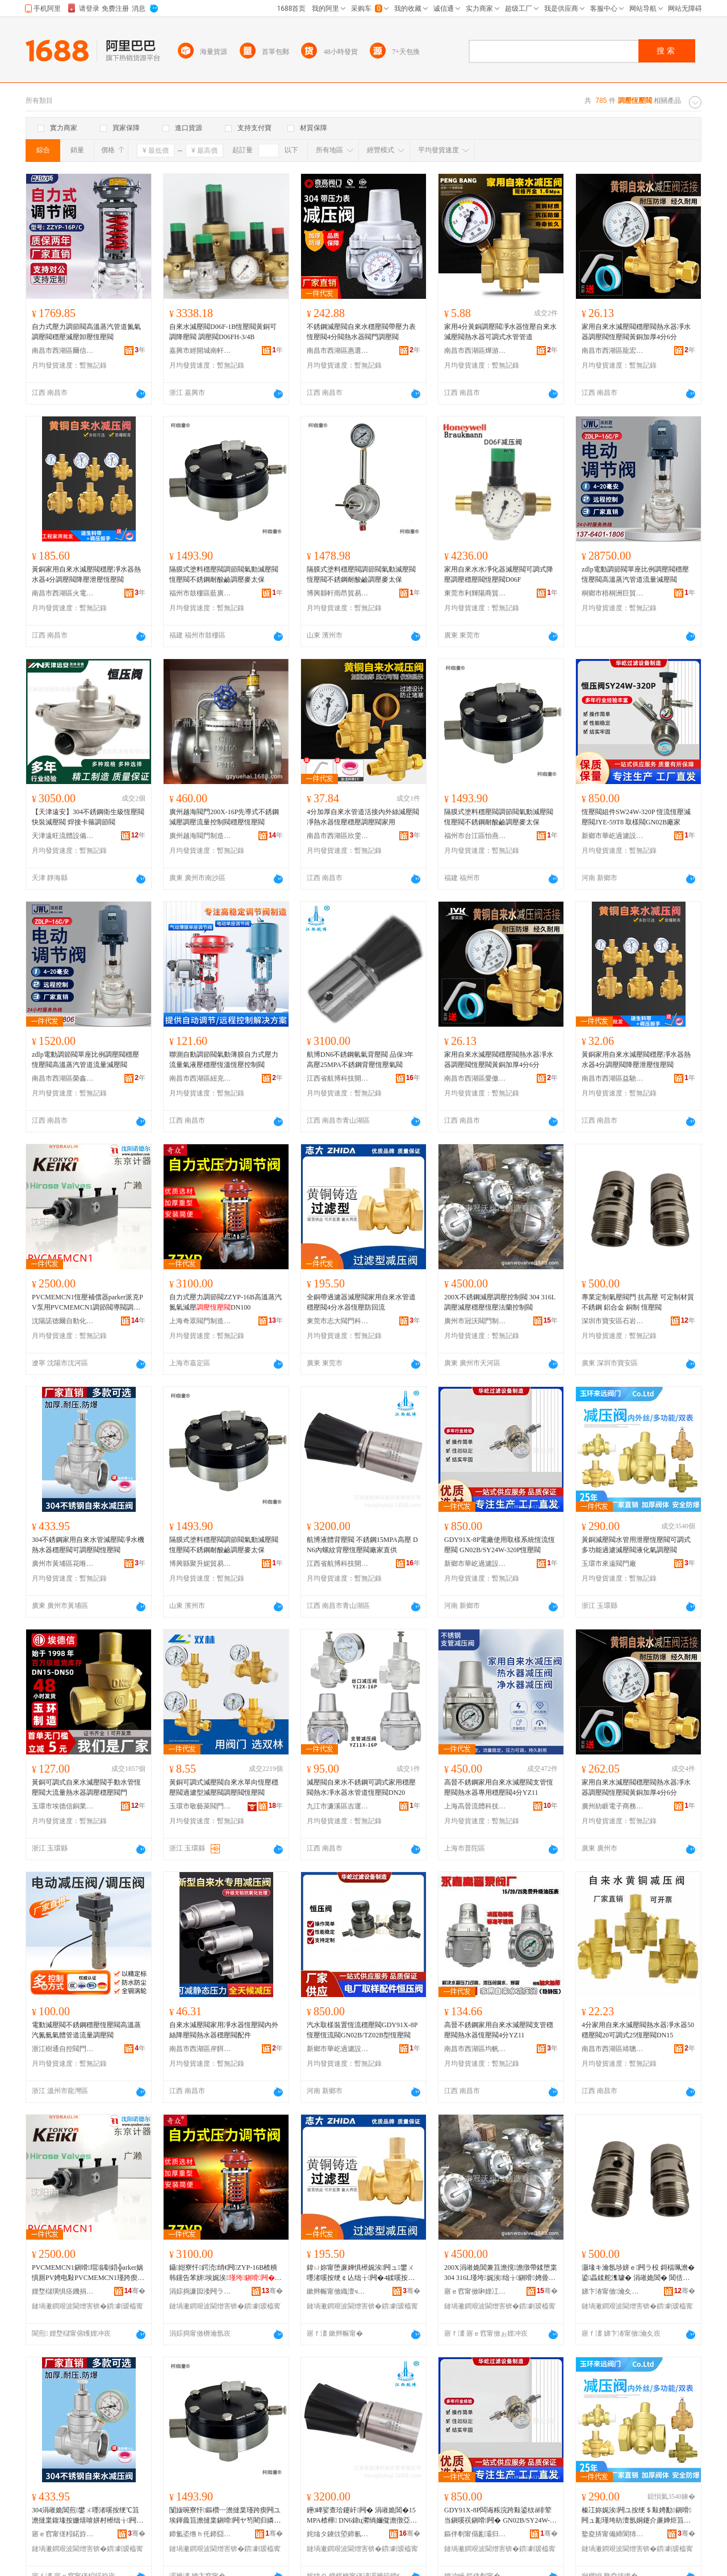 This screenshot has height=2576, width=727. What do you see at coordinates (475, 593) in the screenshot?
I see `東莞市利輝陽商貿有限公司` at bounding box center [475, 593].